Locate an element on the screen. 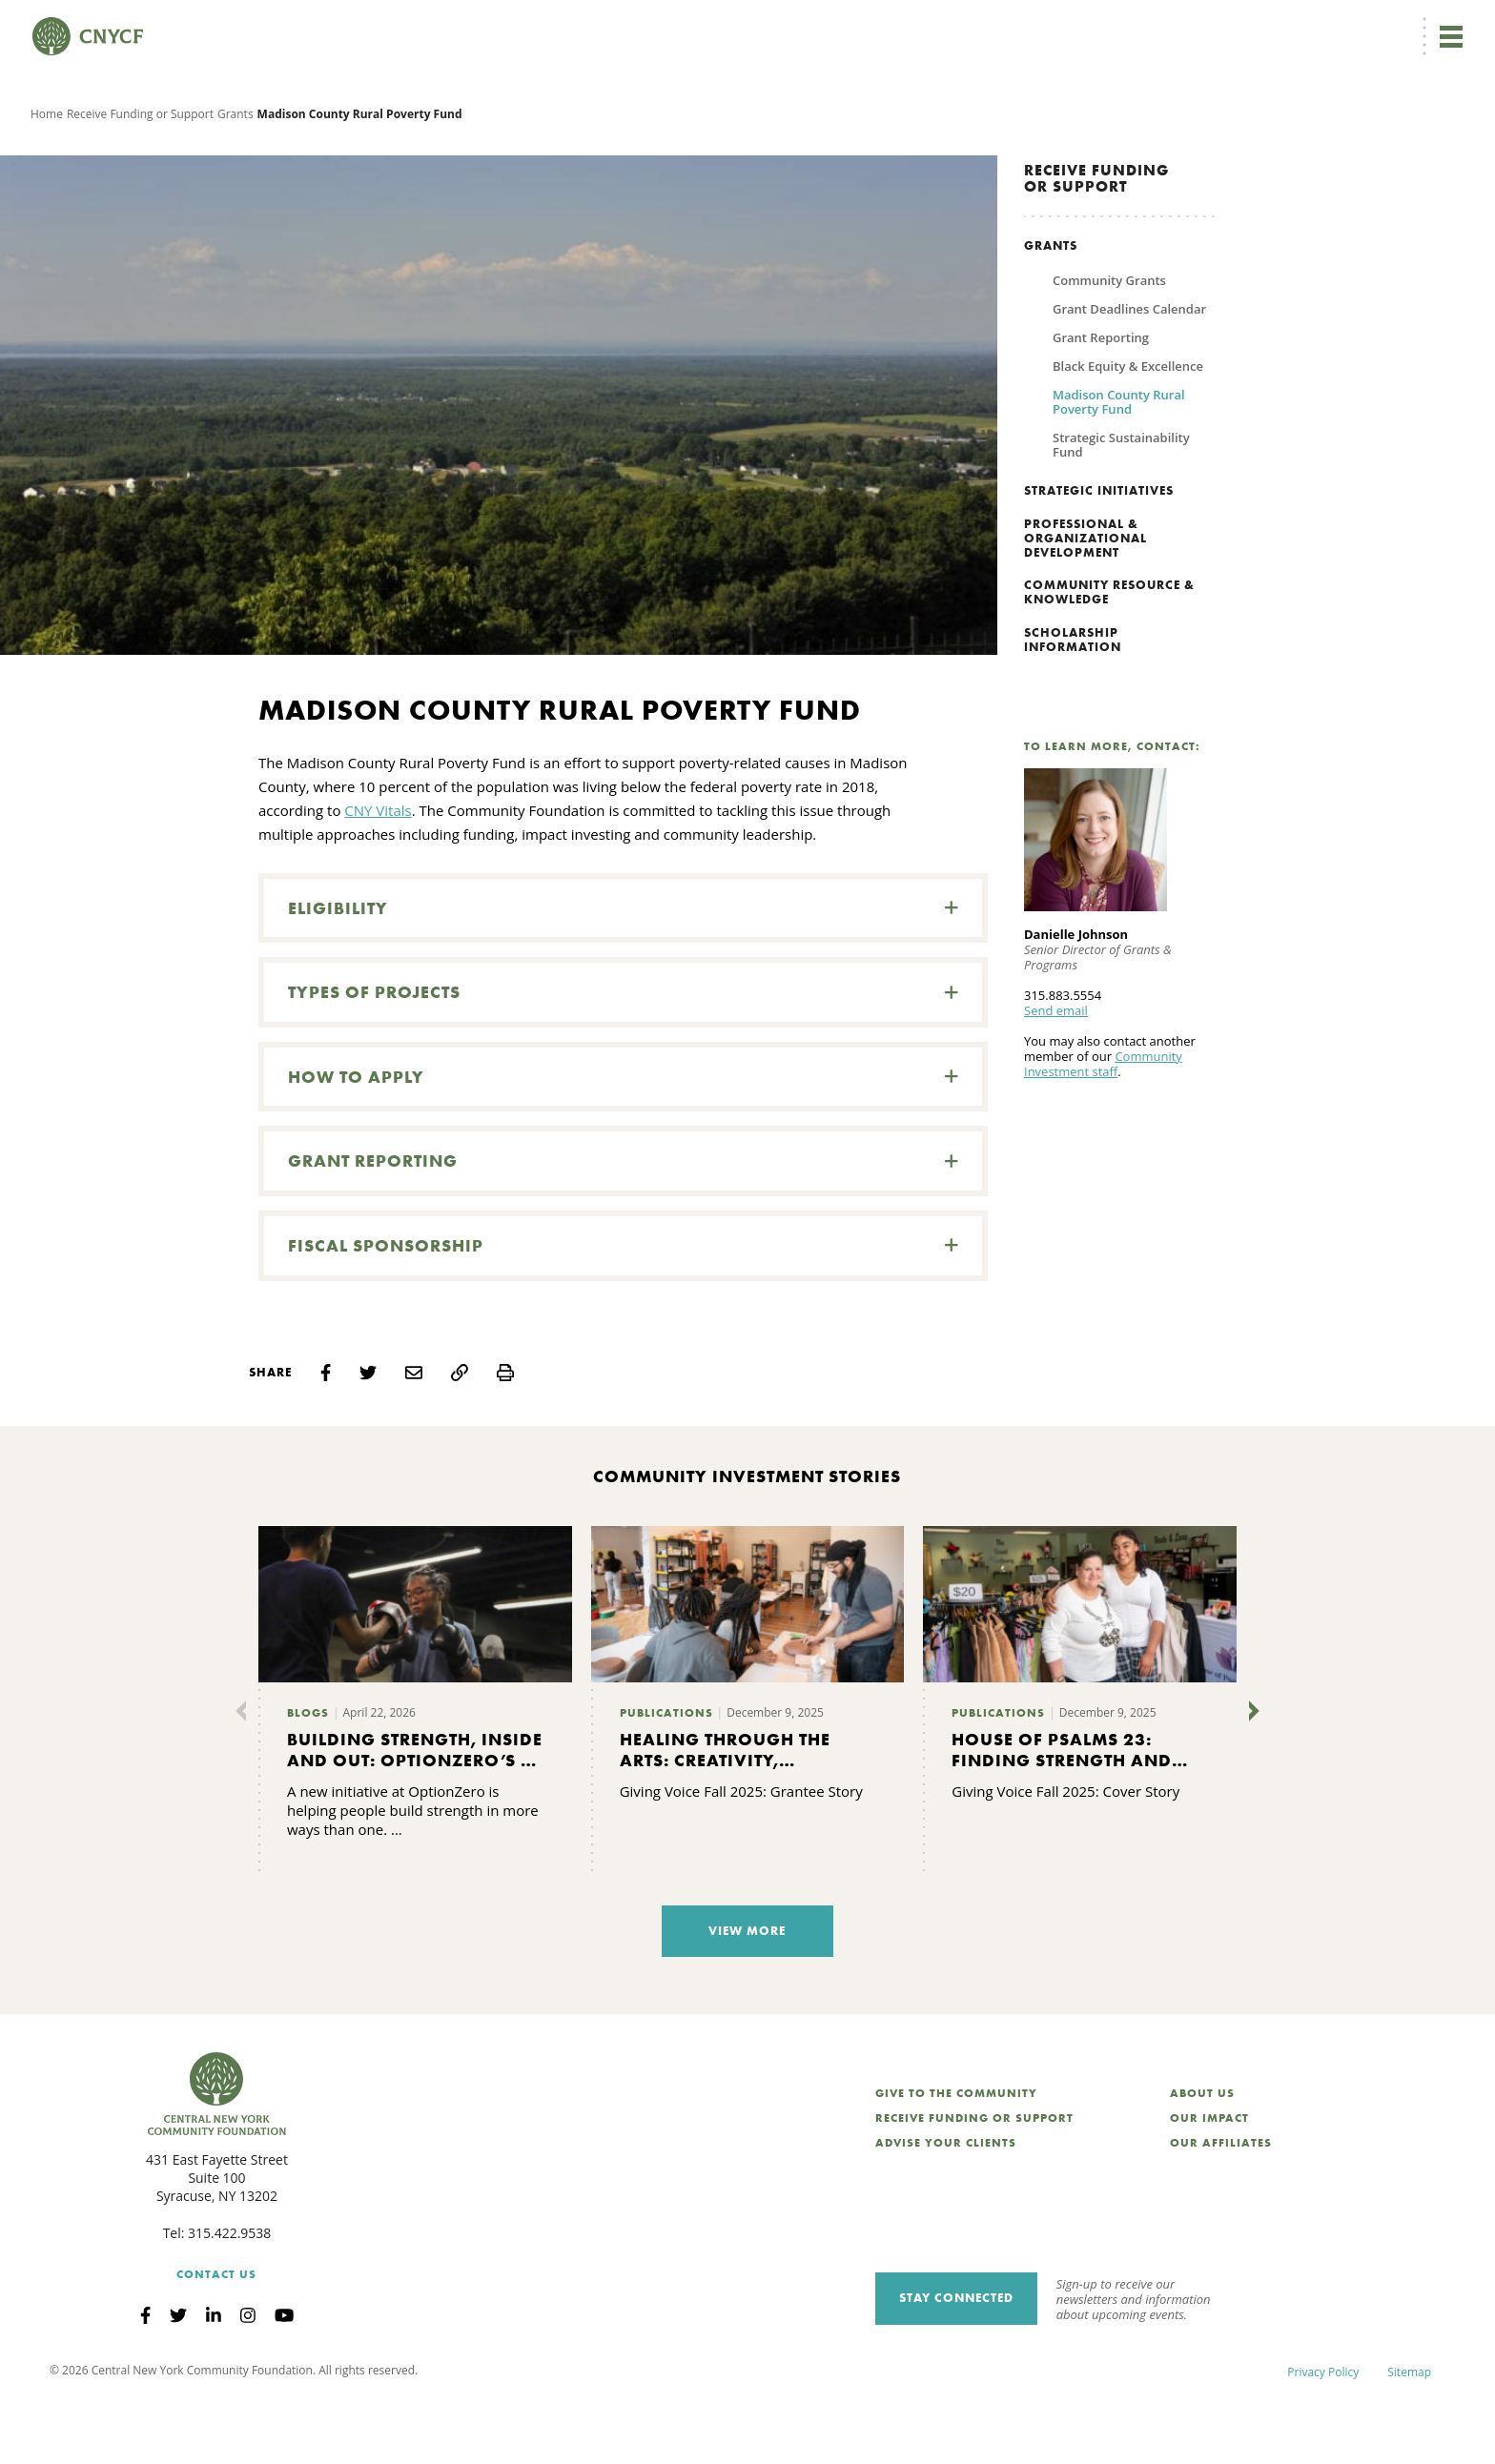  CNY Philanthropy Center is located at coordinates (1313, 25).